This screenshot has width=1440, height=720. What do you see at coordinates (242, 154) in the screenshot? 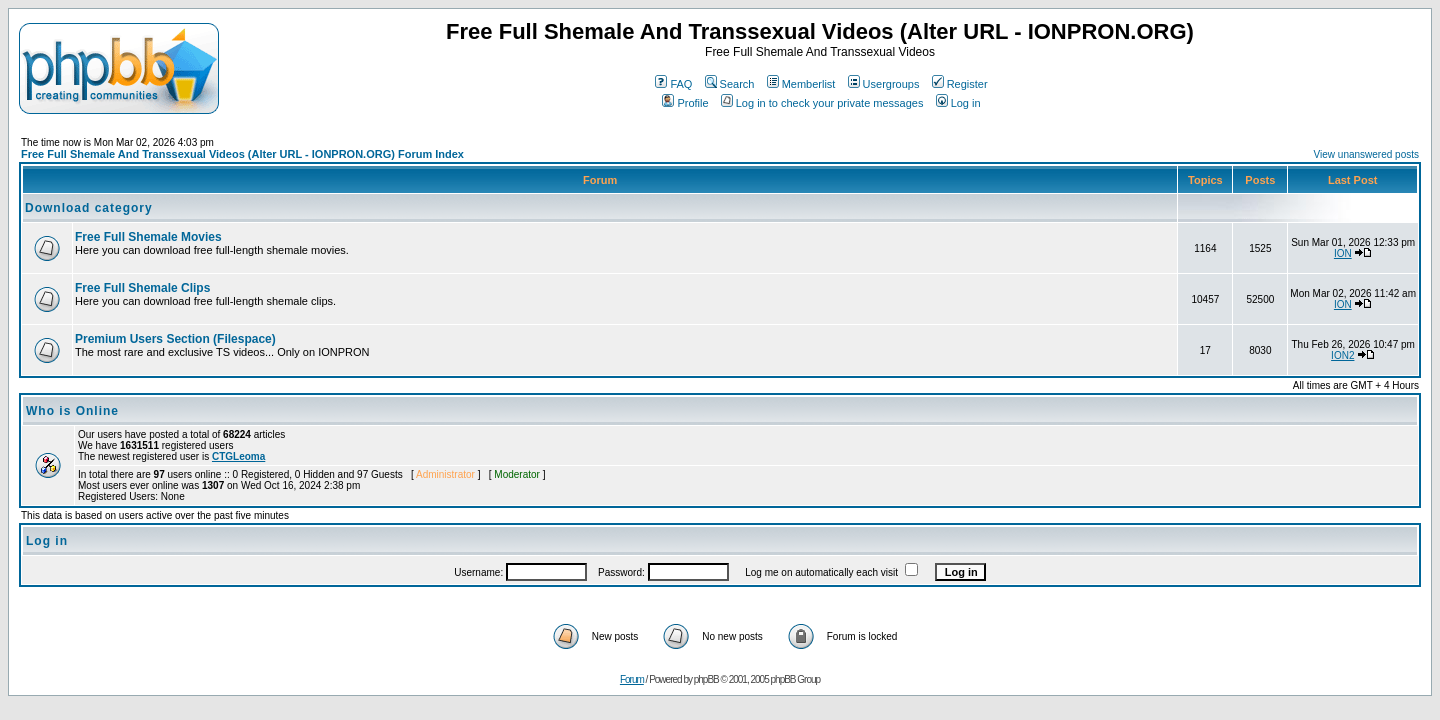
I see `Free Full Shemale And Transsexual Videos (Alter URL - IONPRON.ORG) Forum Index` at bounding box center [242, 154].